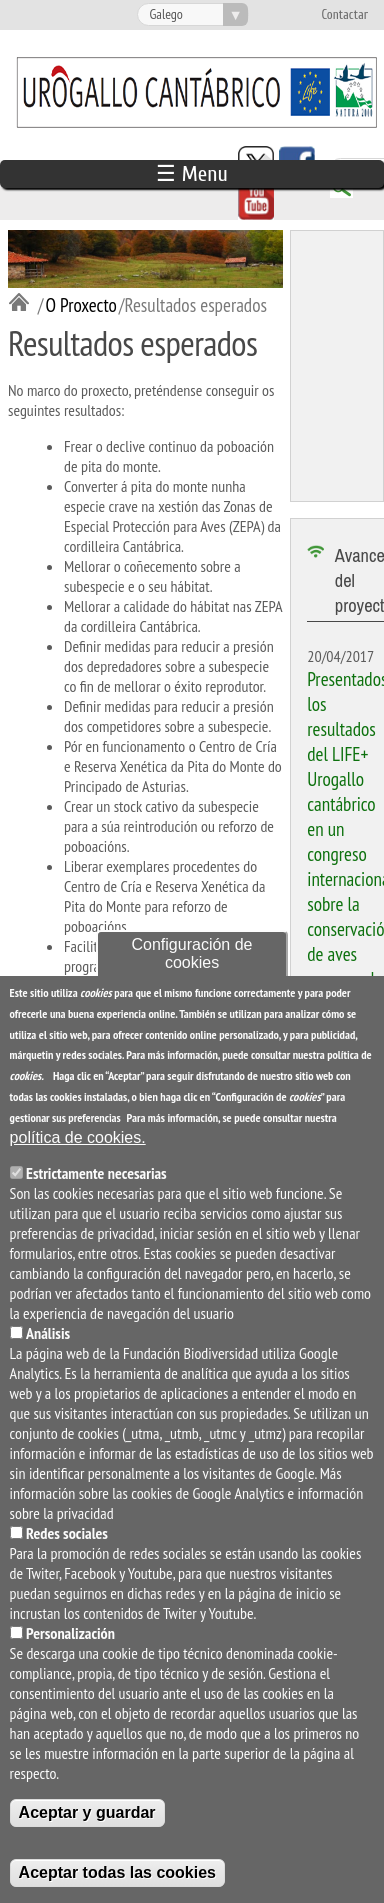  Describe the element at coordinates (48, 1348) in the screenshot. I see `Análisis` at that location.